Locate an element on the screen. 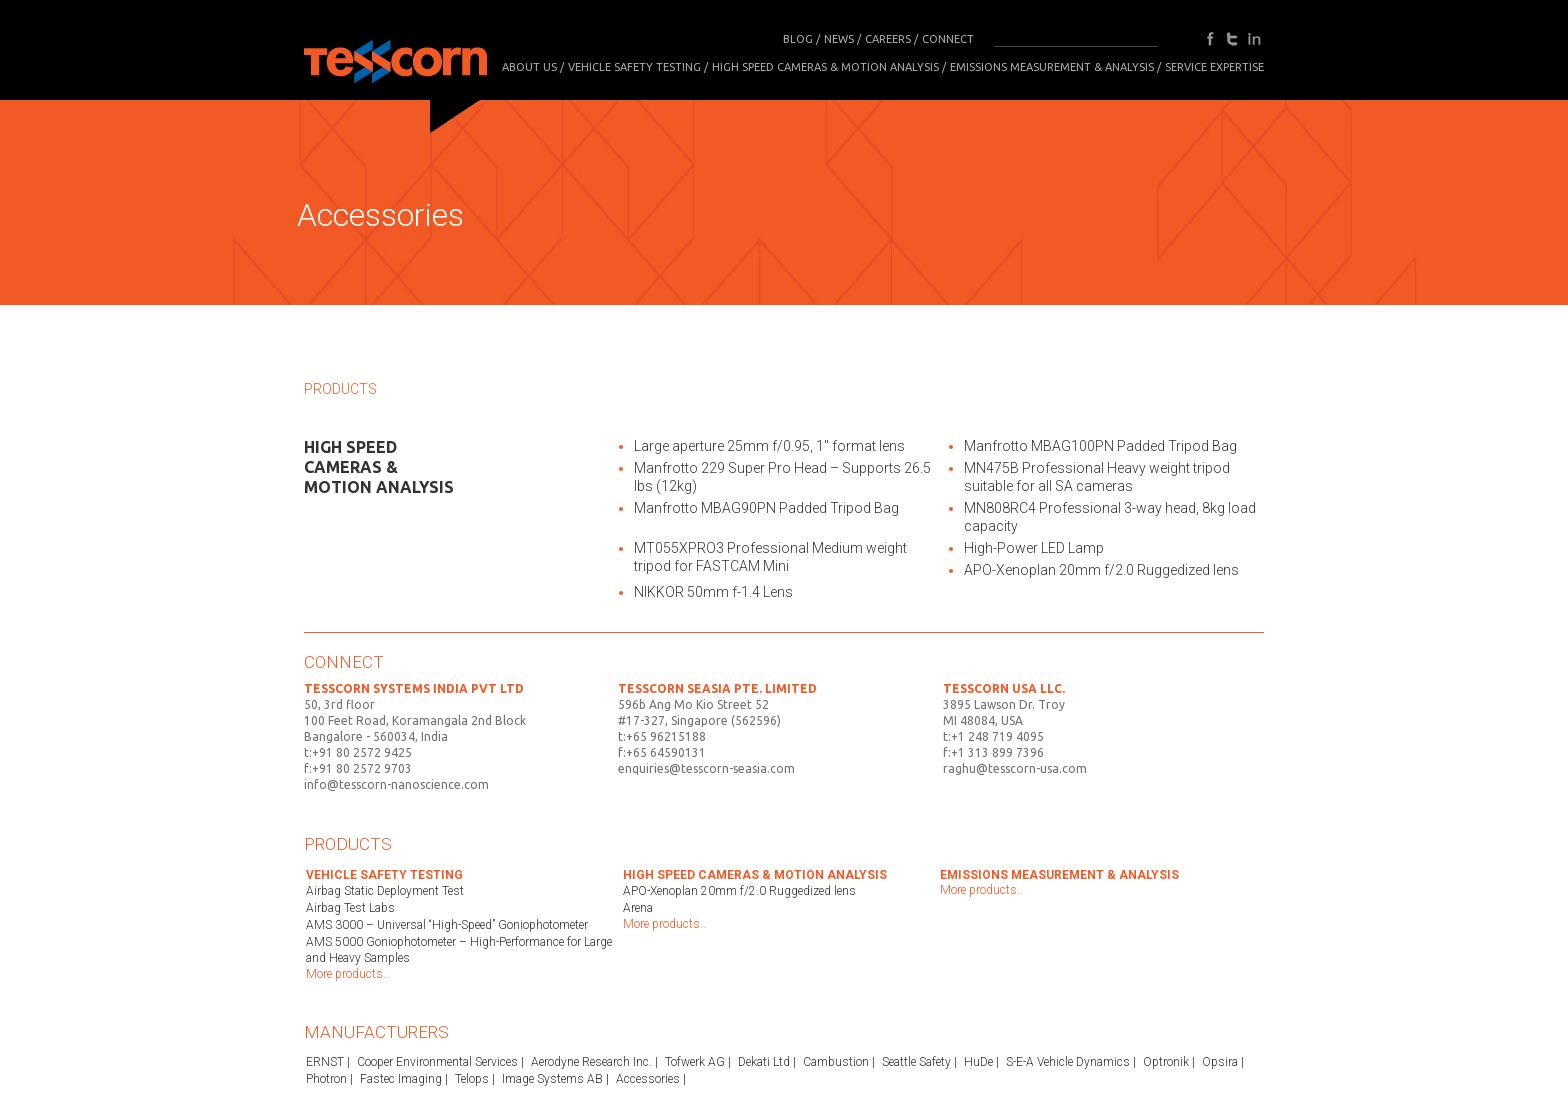 The width and height of the screenshot is (1568, 1113). HuDe is located at coordinates (978, 1062).